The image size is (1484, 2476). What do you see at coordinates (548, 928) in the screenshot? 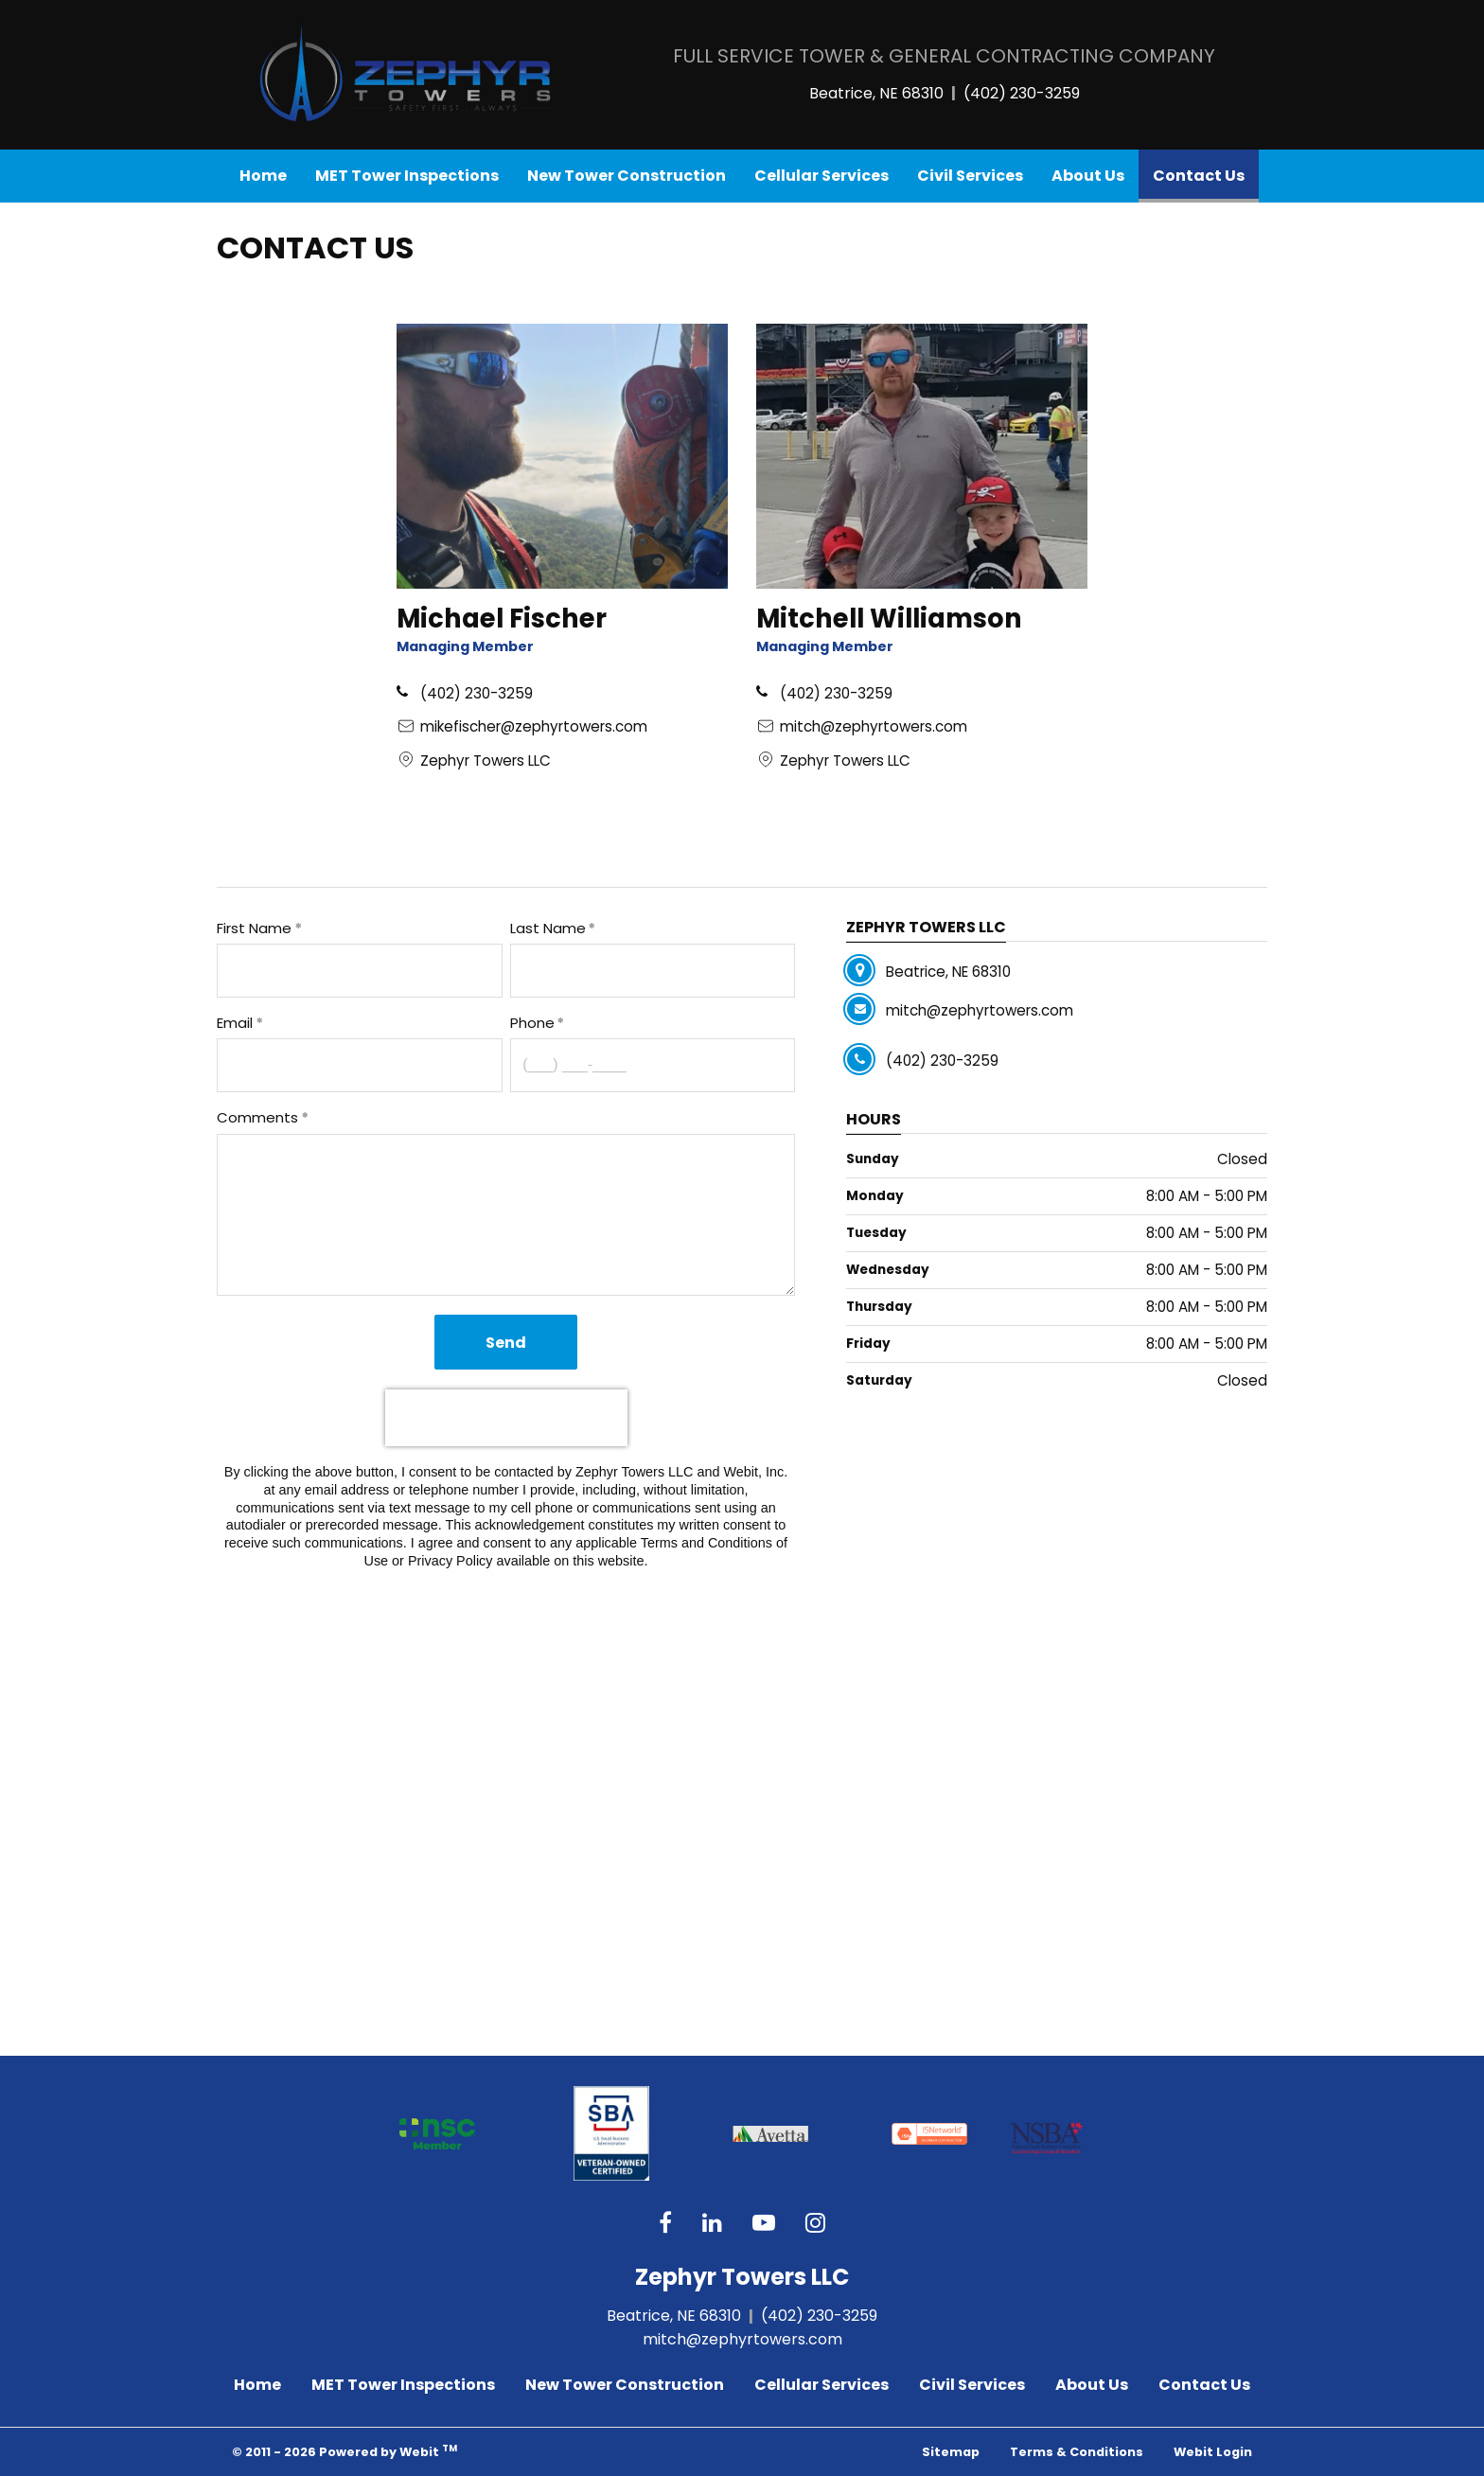
I see `Last Name` at bounding box center [548, 928].